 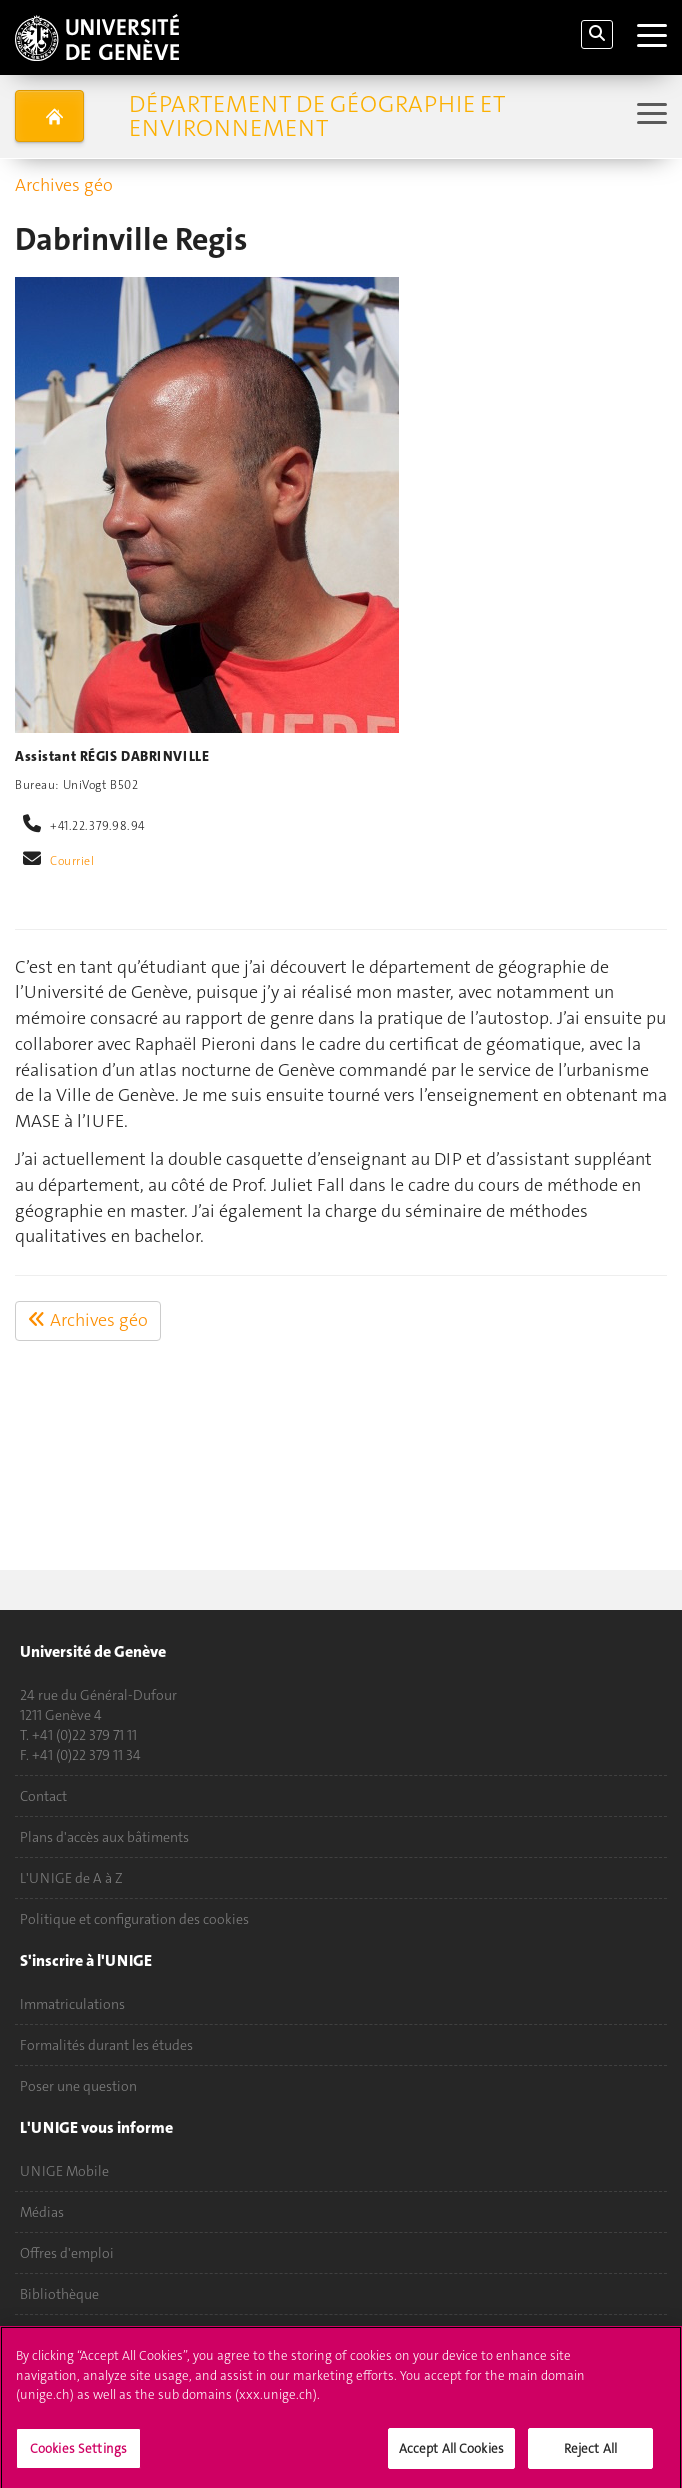 I want to click on Immatriculations, so click(x=72, y=2004).